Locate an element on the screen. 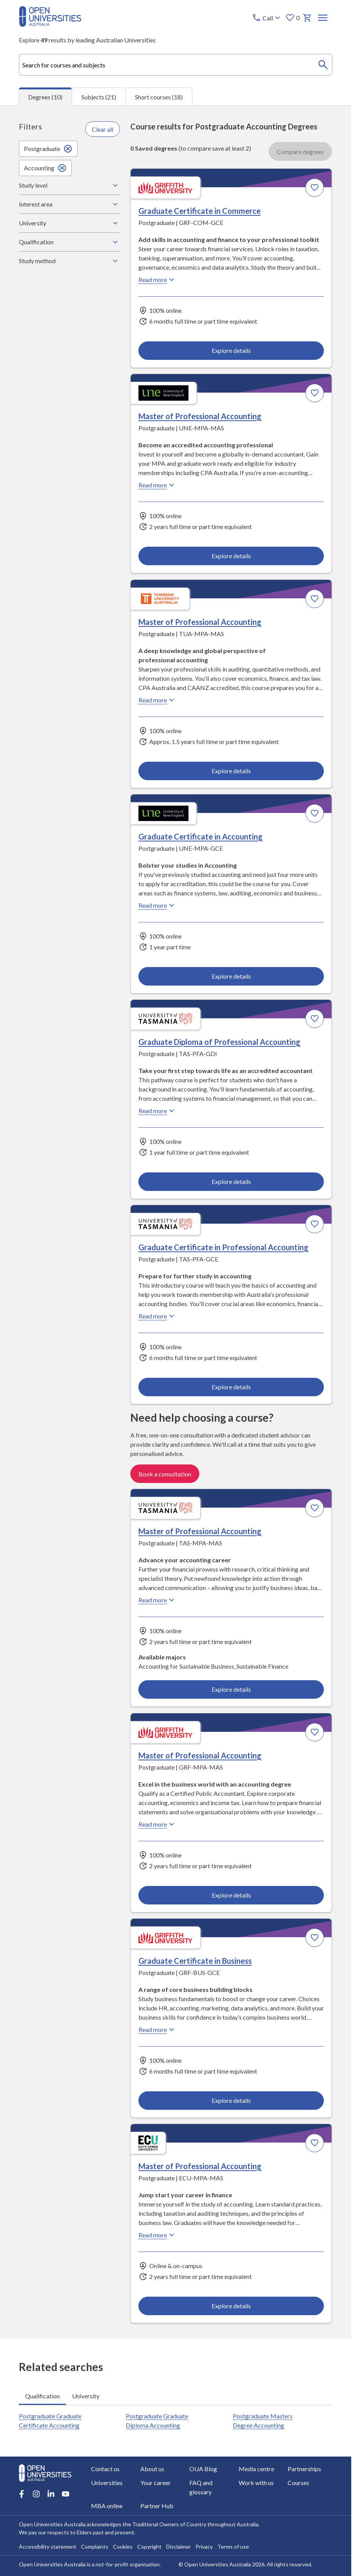  Cookies is located at coordinates (123, 2546).